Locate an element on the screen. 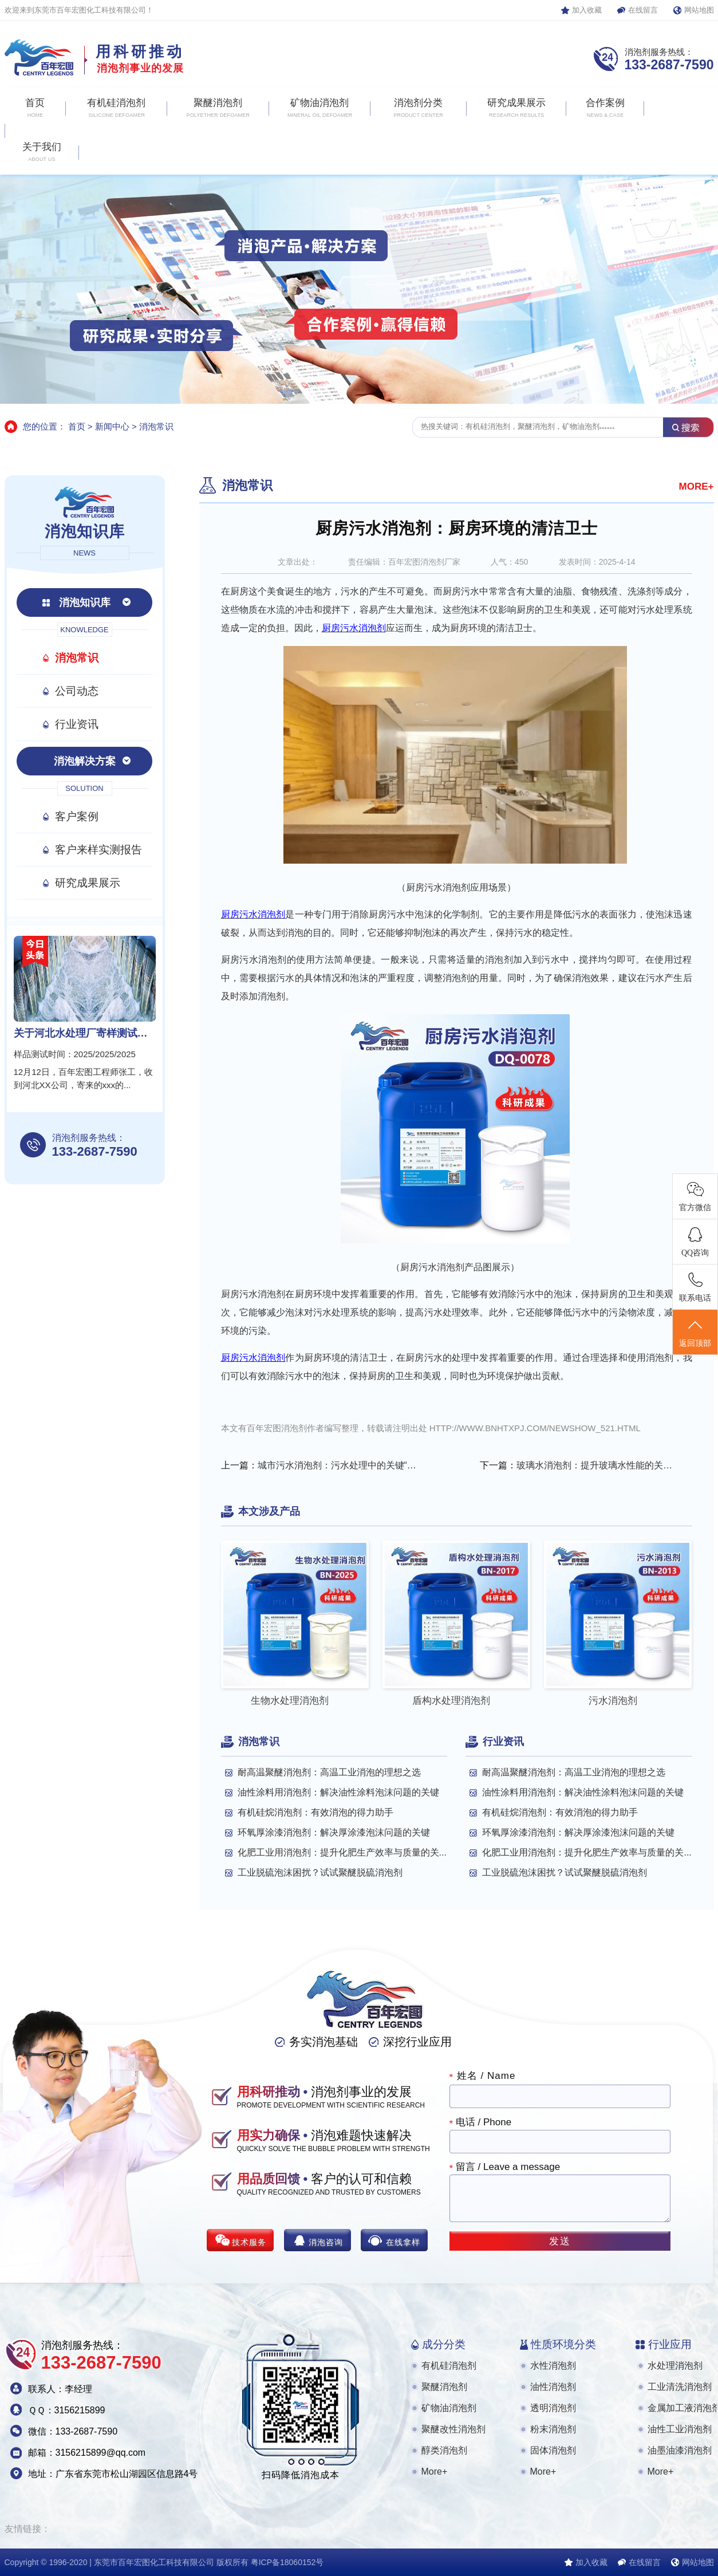 The height and width of the screenshot is (2576, 718). 粉末消泡剂 is located at coordinates (553, 2429).